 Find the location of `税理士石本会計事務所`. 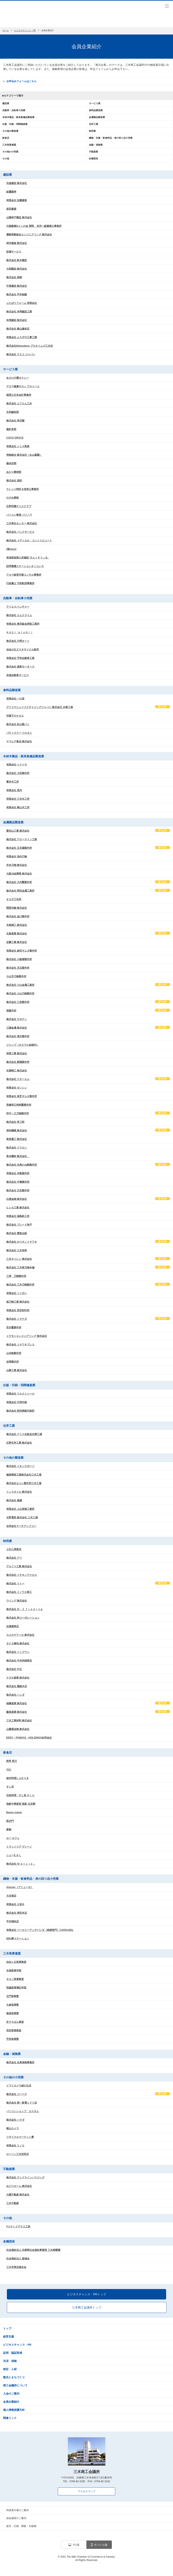

税理士石本会計事務所 is located at coordinates (18, 394).